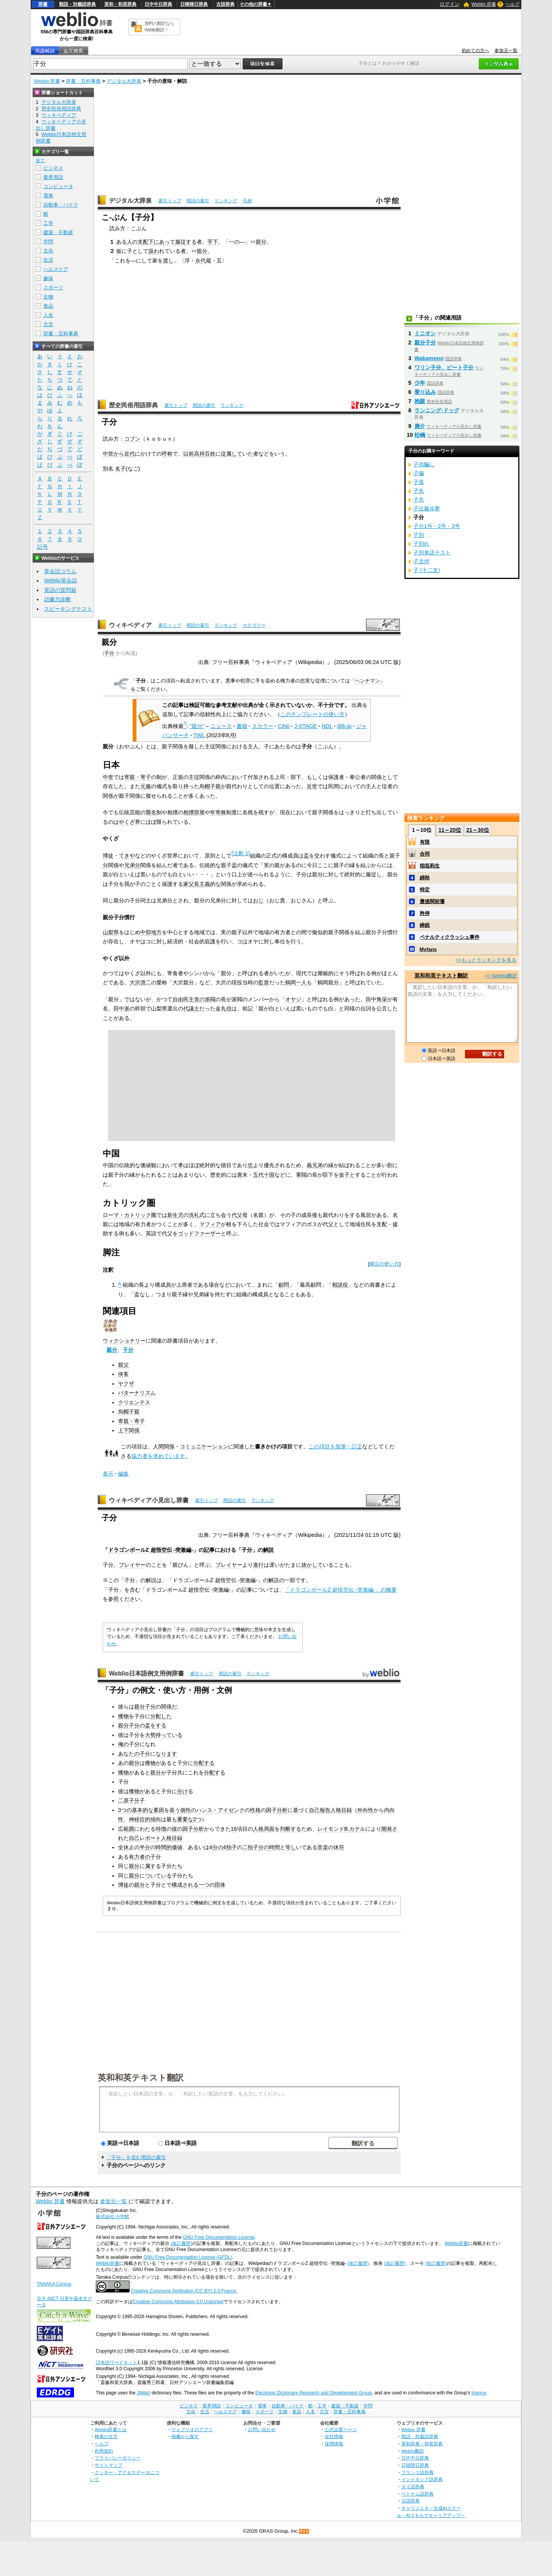 The width and height of the screenshot is (552, 2576). Describe the element at coordinates (185, 1885) in the screenshot. I see `構成される` at that location.